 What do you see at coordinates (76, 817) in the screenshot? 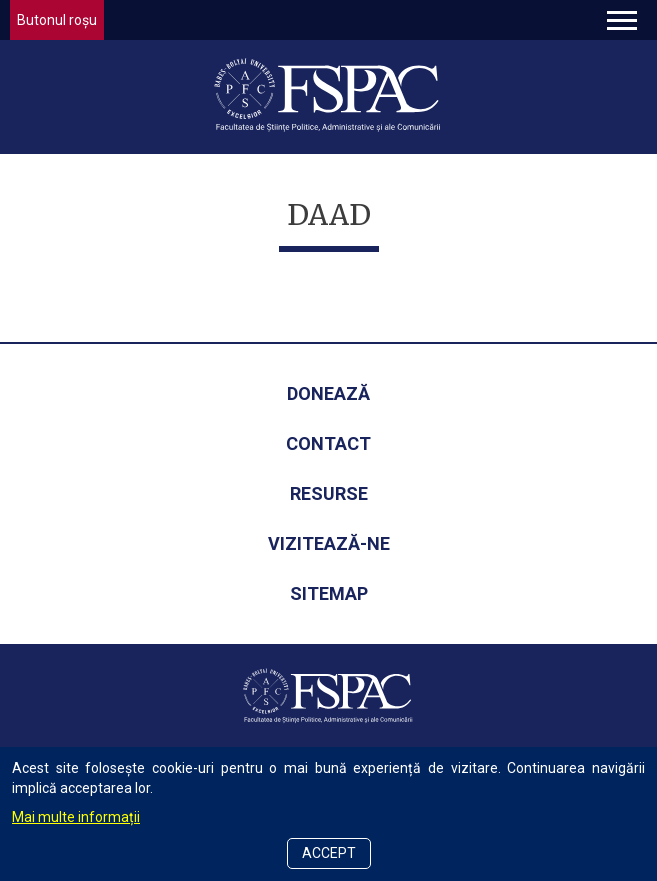
I see `Mai multe informații` at bounding box center [76, 817].